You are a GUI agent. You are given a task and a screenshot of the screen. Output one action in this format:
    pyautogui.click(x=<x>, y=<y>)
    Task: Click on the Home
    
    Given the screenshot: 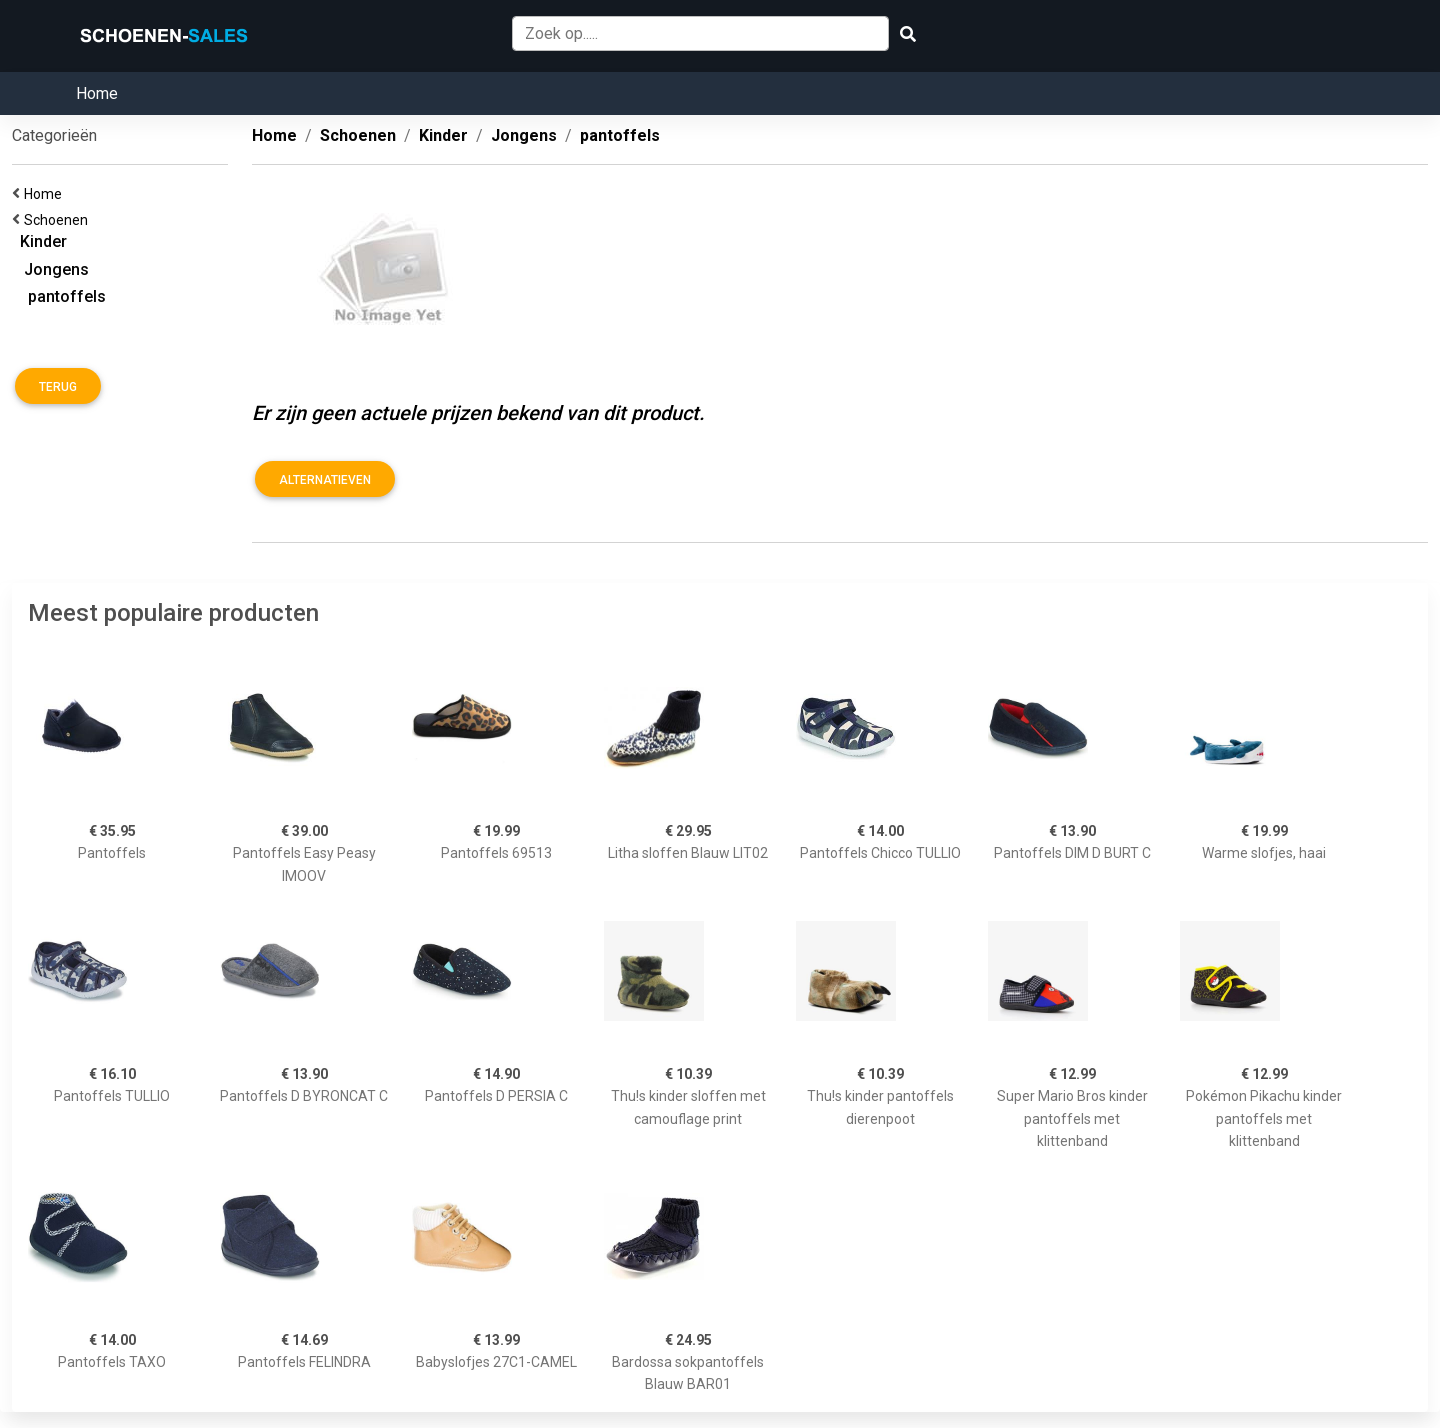 What is the action you would take?
    pyautogui.click(x=97, y=93)
    